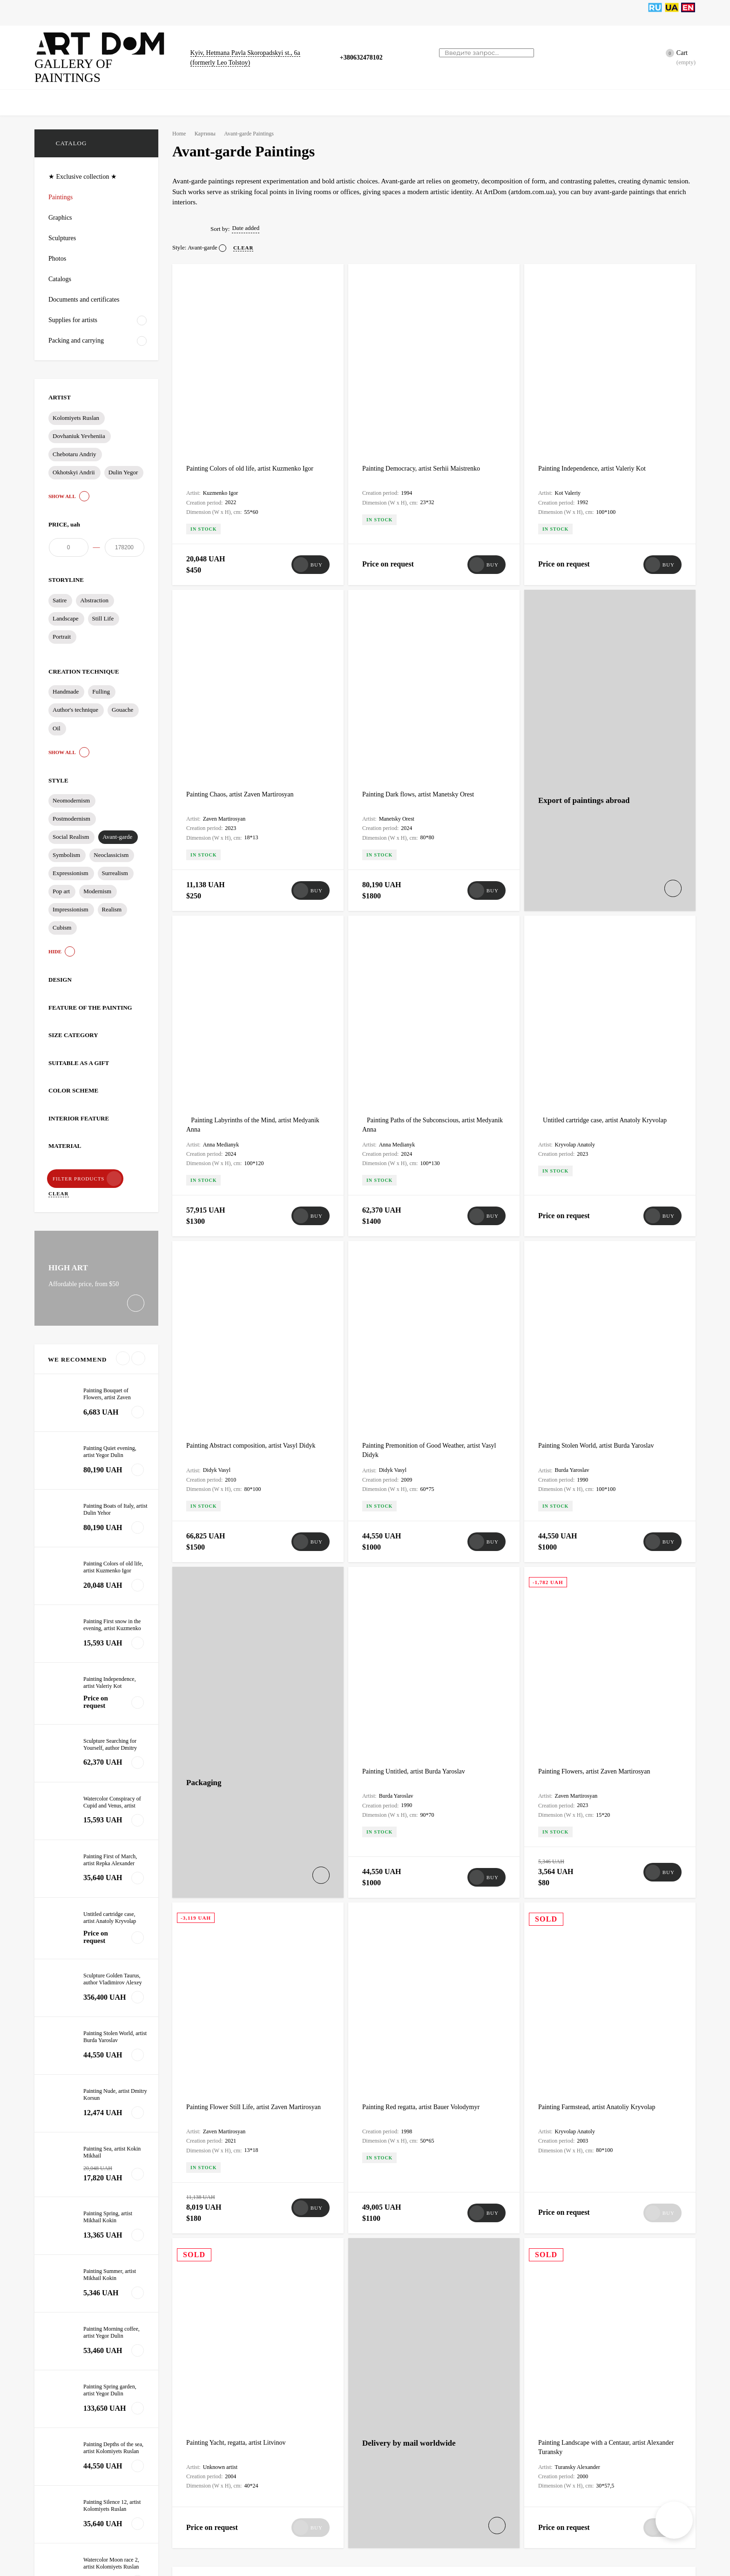  Describe the element at coordinates (67, 848) in the screenshot. I see `Symbolism` at that location.